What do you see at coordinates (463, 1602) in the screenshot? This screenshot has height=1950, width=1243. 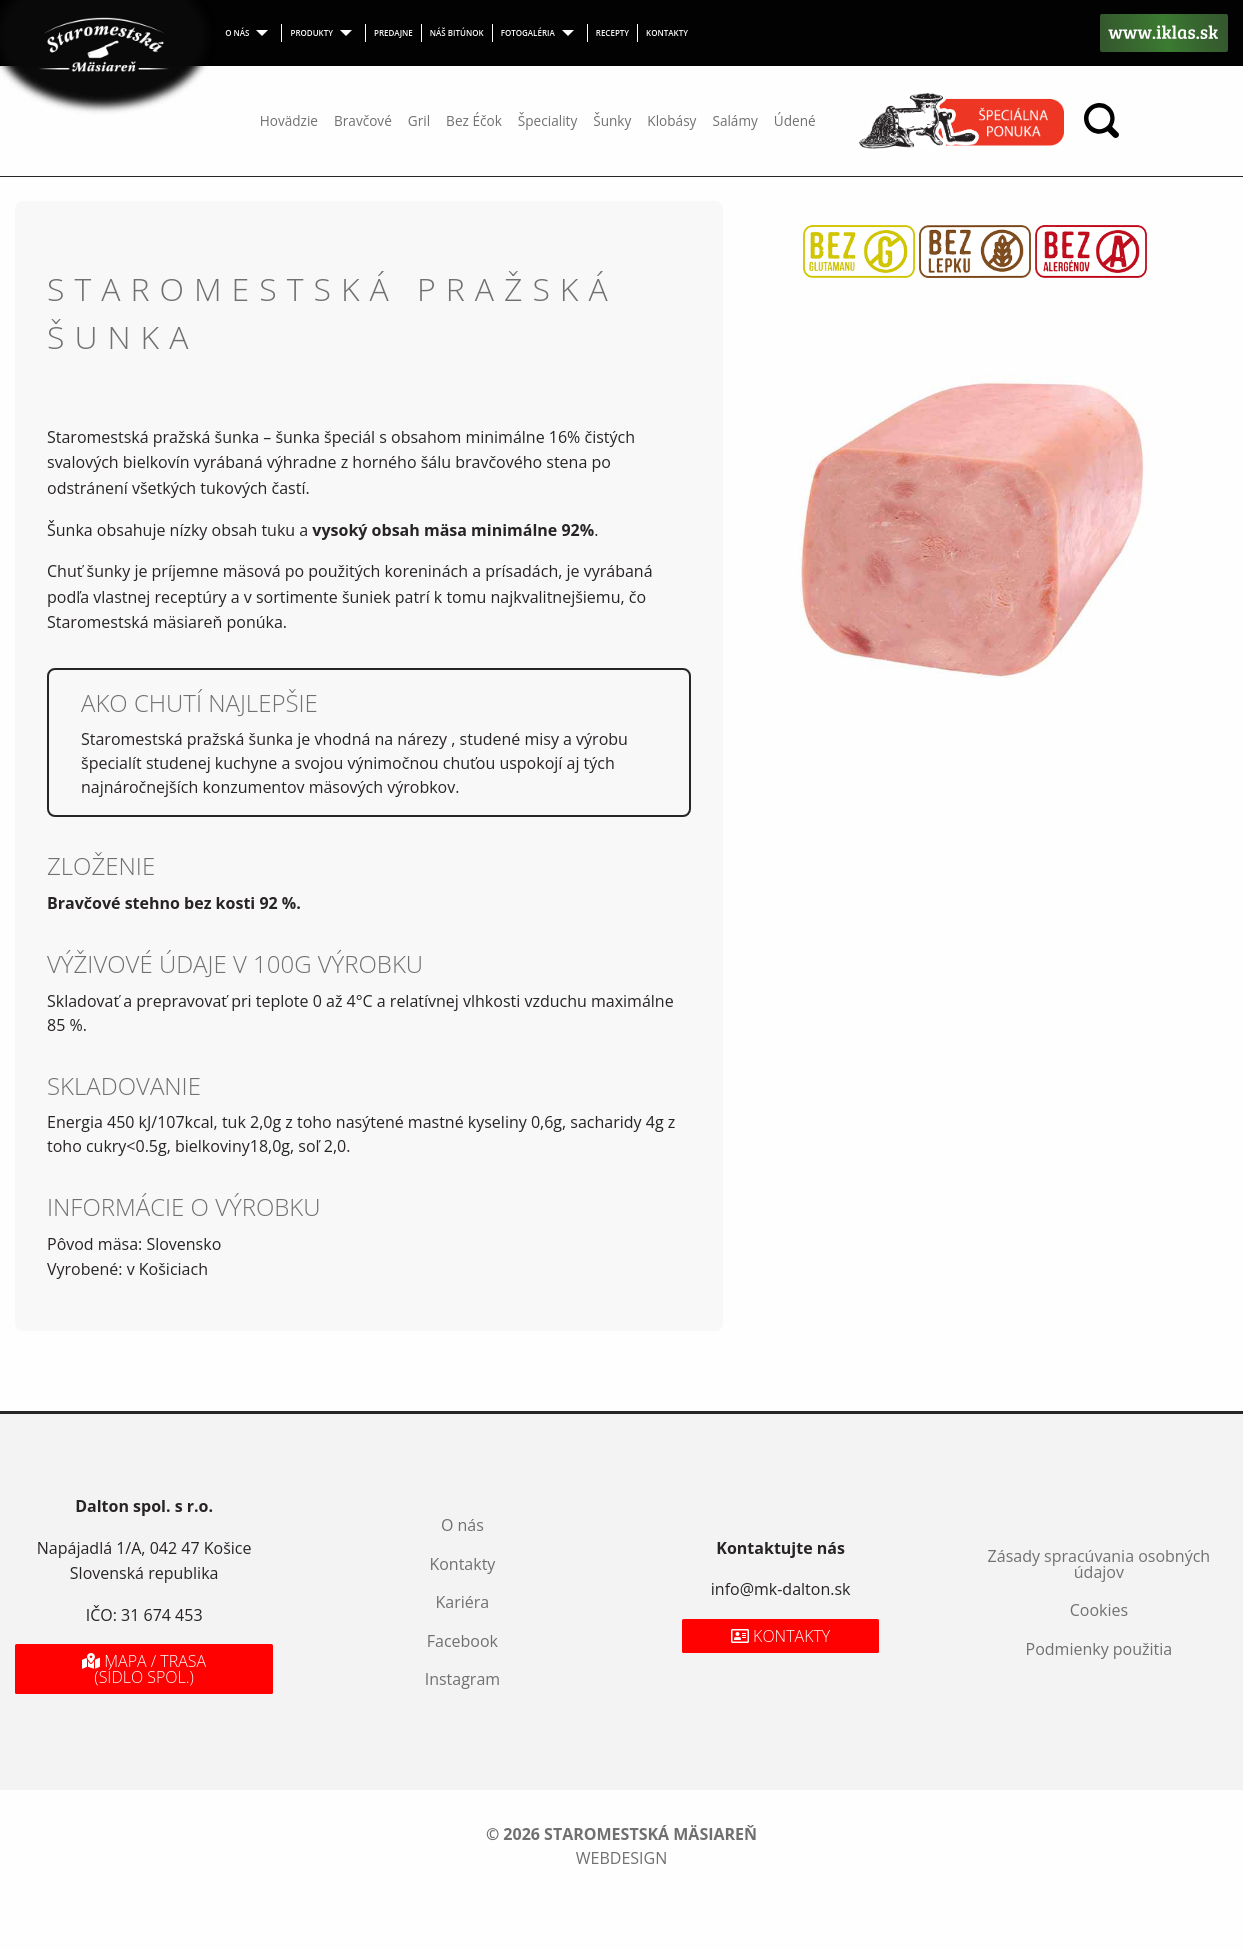 I see `Kariéra` at bounding box center [463, 1602].